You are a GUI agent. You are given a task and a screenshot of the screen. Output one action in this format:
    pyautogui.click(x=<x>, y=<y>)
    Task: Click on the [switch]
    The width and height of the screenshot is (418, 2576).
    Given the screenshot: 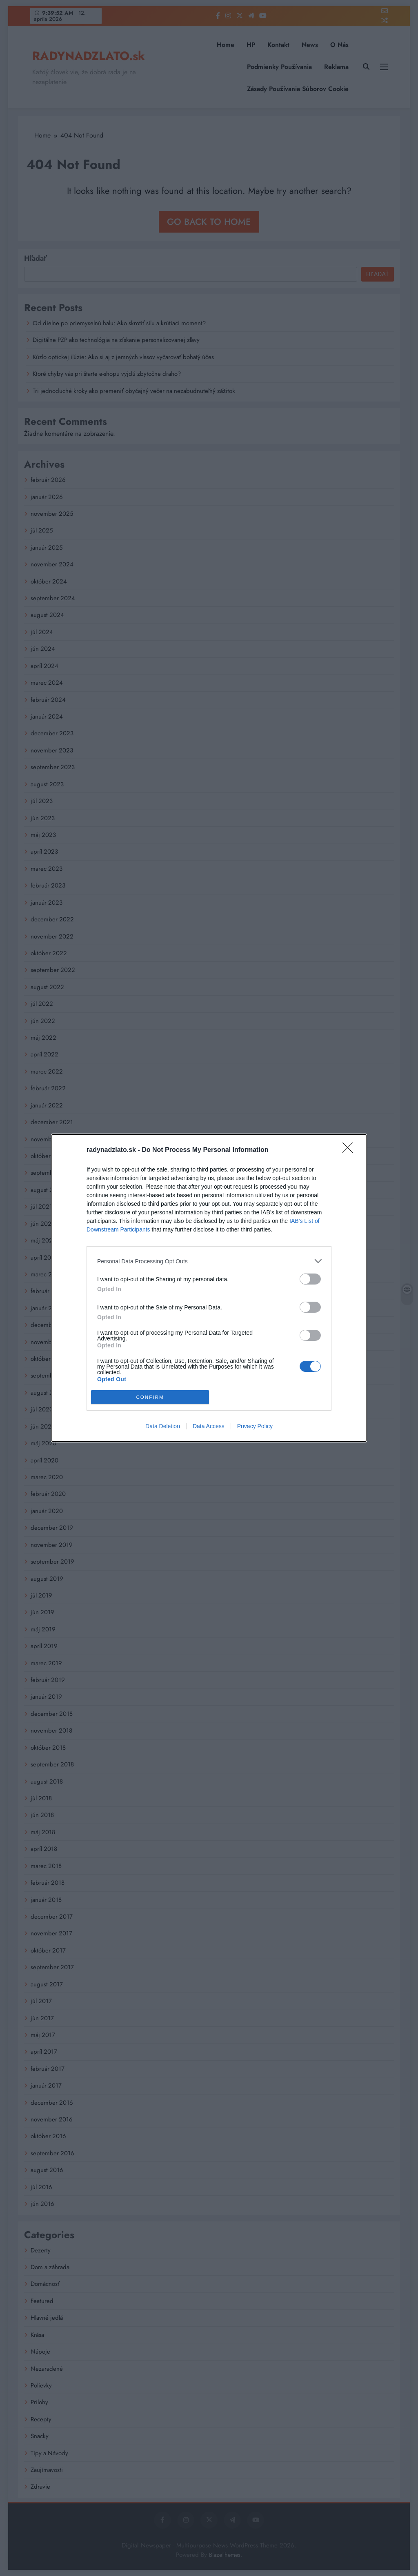 What is the action you would take?
    pyautogui.click(x=310, y=1279)
    